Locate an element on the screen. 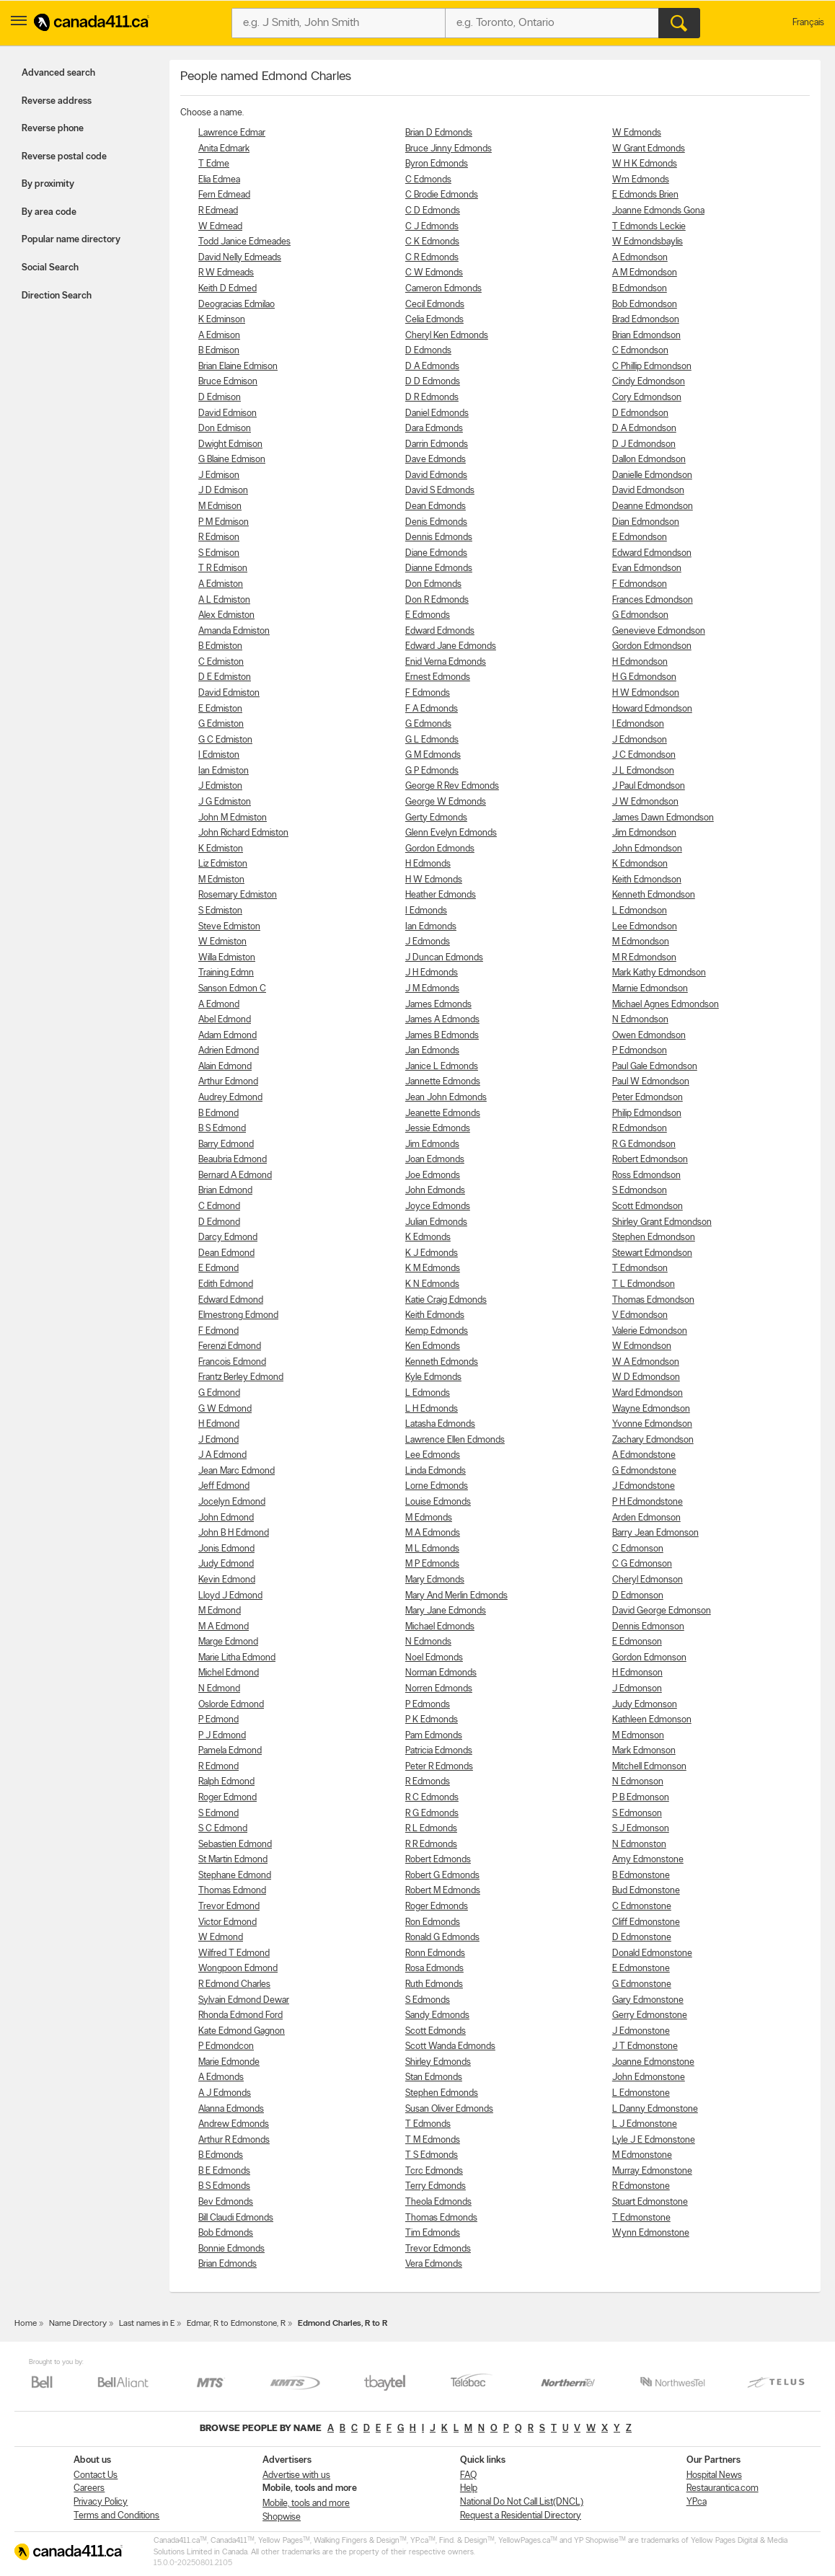 The width and height of the screenshot is (835, 2576). Yvonne Edmondson is located at coordinates (652, 1424).